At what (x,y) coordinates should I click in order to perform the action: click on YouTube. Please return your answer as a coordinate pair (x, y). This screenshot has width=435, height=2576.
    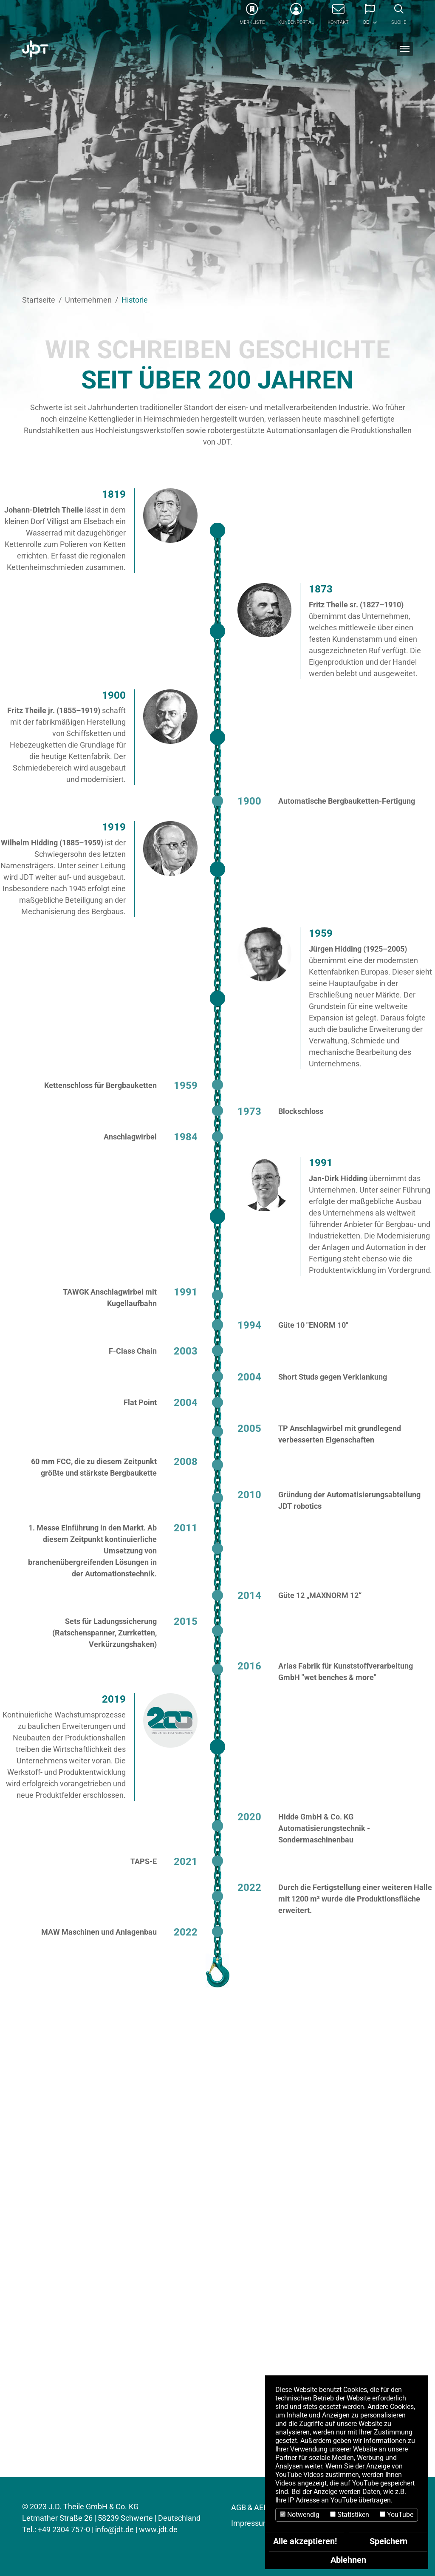
    Looking at the image, I should click on (396, 2515).